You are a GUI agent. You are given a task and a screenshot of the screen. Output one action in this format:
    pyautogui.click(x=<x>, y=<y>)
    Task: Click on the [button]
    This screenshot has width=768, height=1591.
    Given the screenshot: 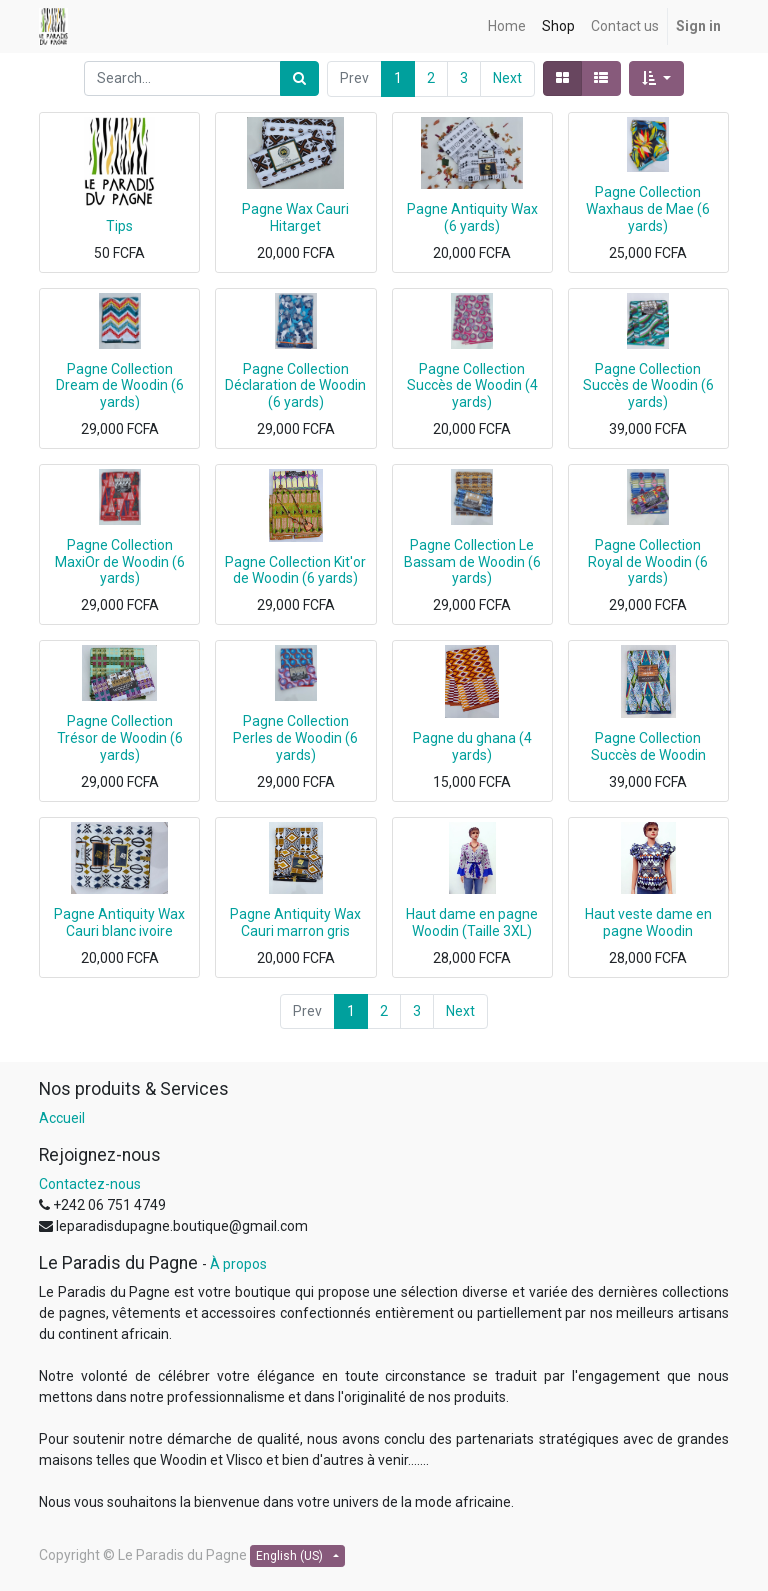 What is the action you would take?
    pyautogui.click(x=656, y=78)
    